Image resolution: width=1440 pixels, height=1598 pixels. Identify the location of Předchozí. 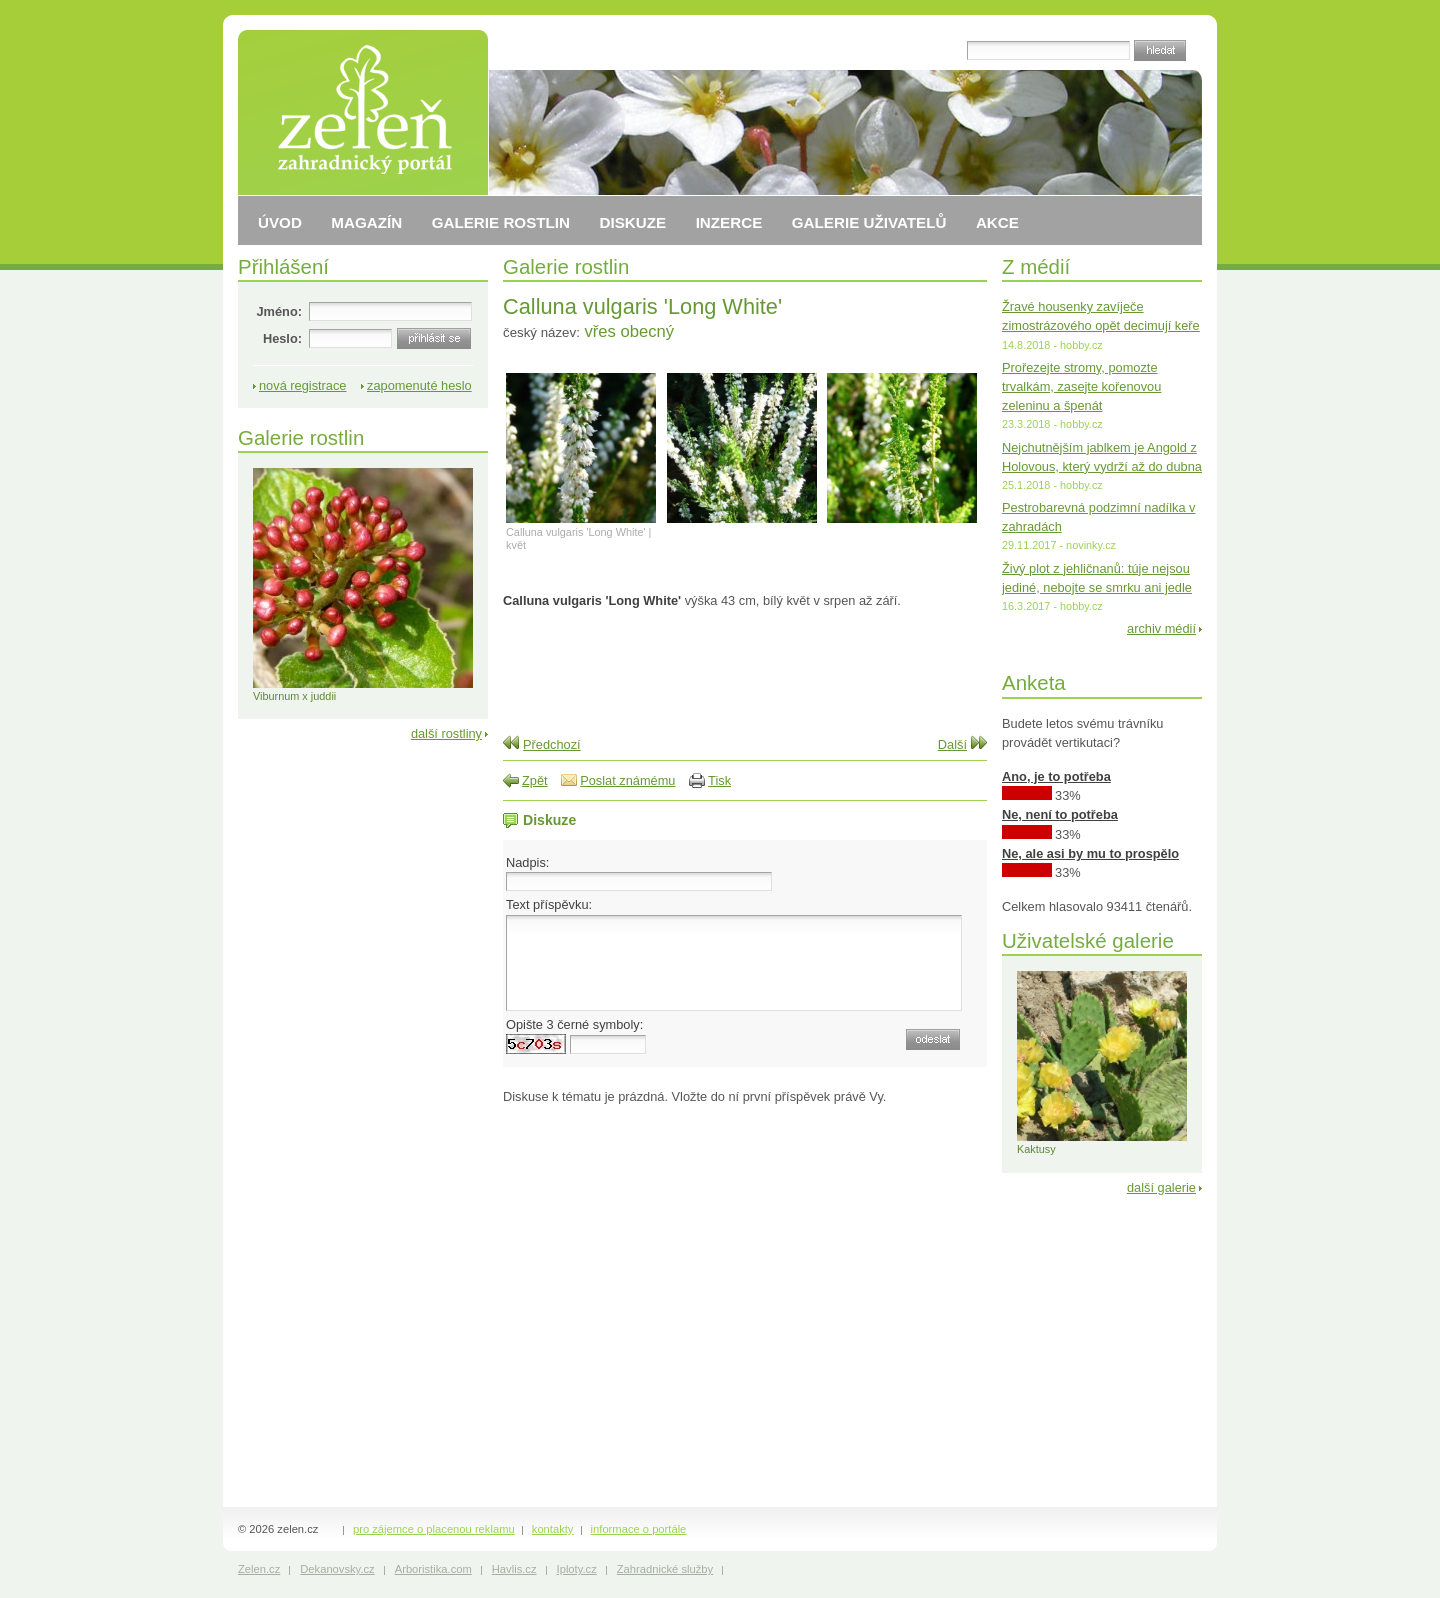
(552, 744).